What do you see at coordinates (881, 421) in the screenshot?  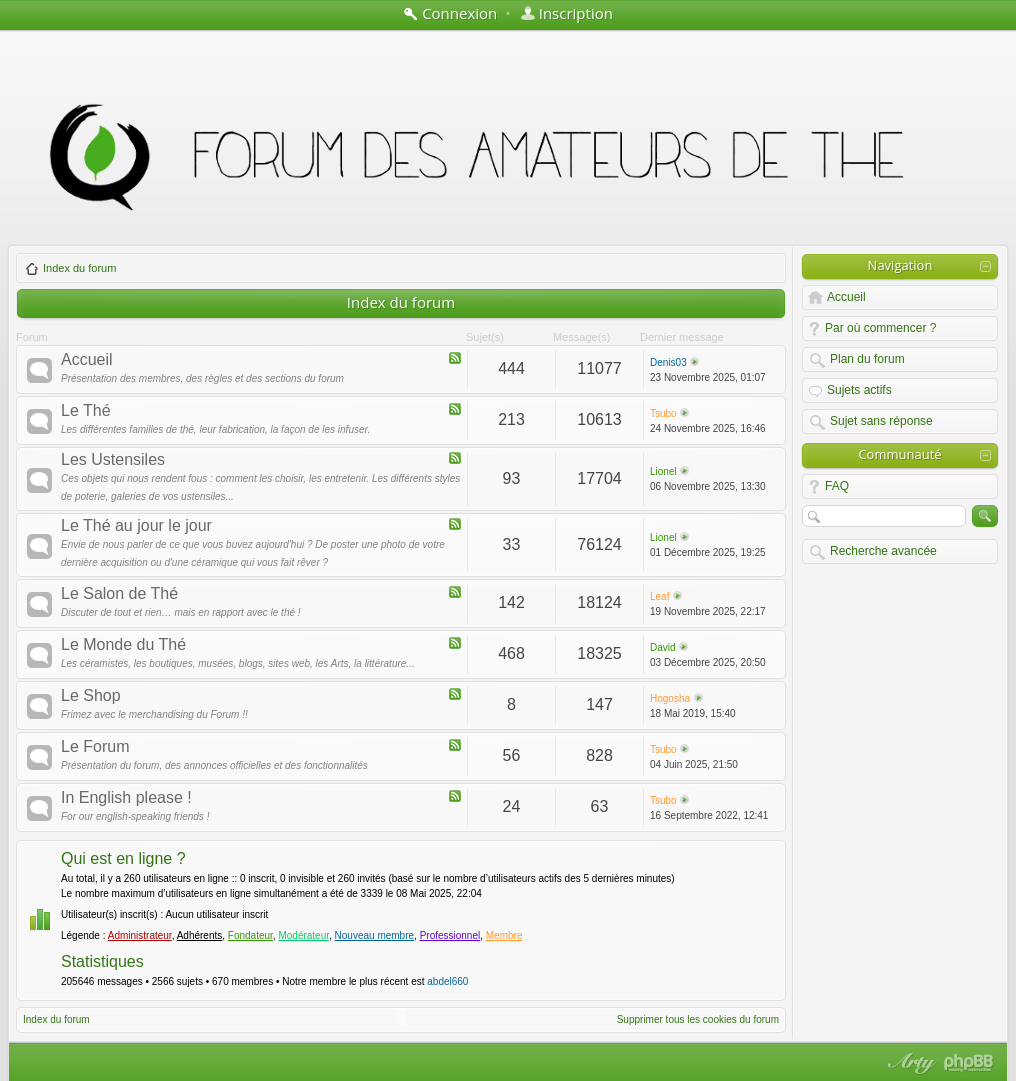 I see `Sujet sans réponse` at bounding box center [881, 421].